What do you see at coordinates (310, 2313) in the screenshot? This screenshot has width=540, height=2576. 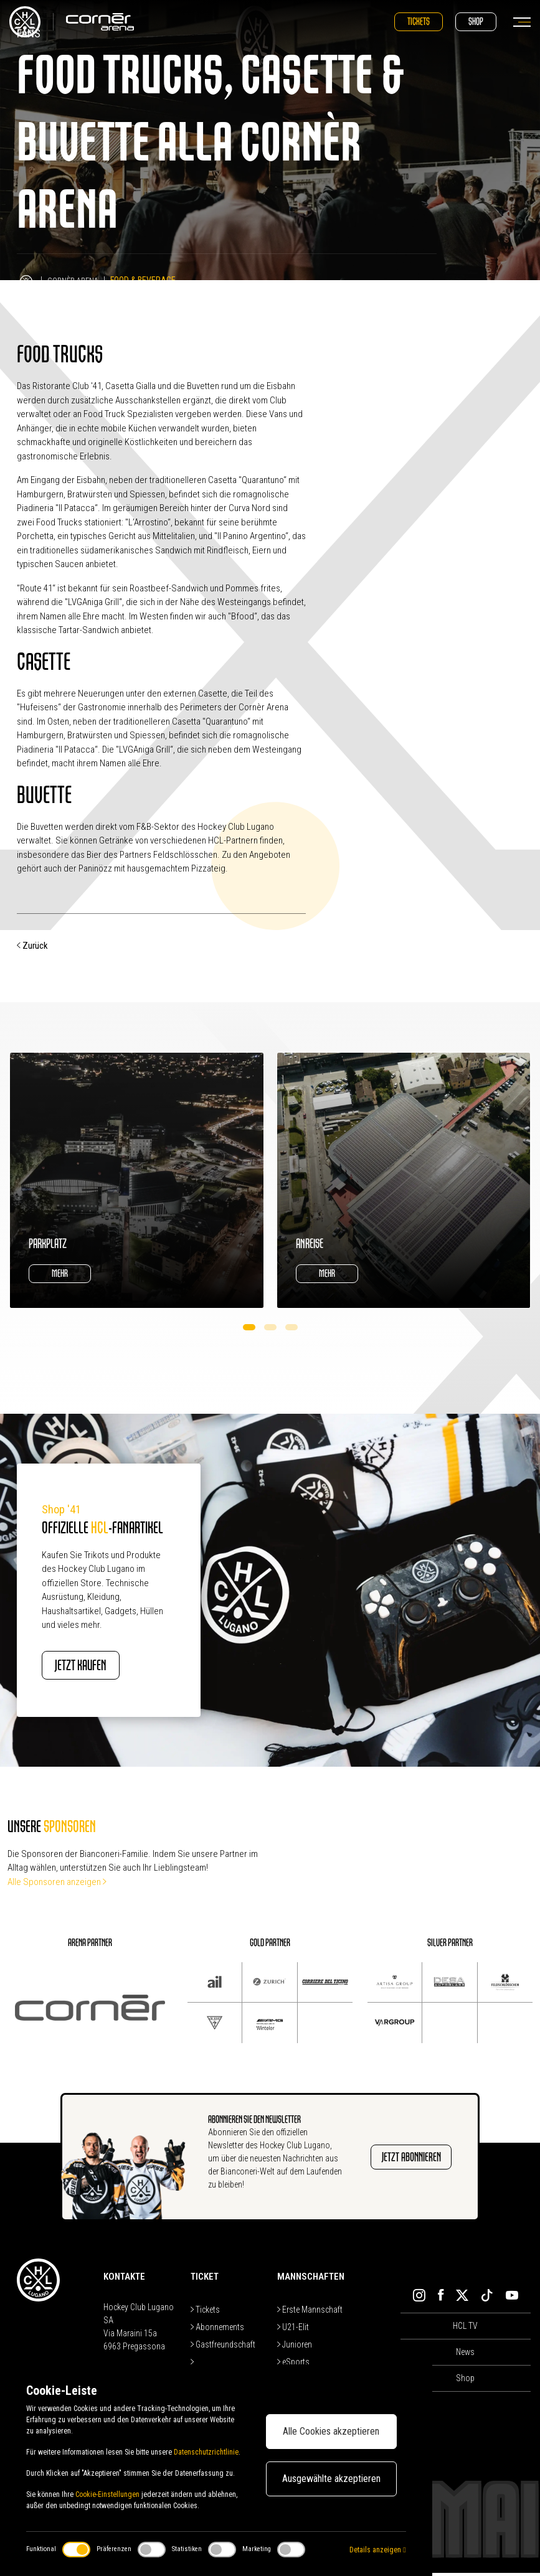 I see `Erste Mannschaft` at bounding box center [310, 2313].